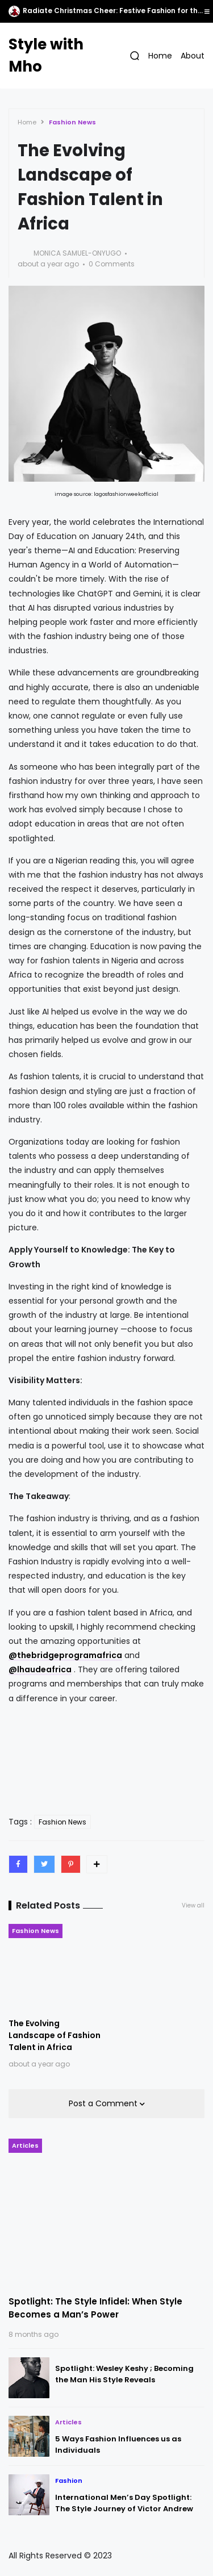 The height and width of the screenshot is (2576, 213). I want to click on Fashion News, so click(72, 122).